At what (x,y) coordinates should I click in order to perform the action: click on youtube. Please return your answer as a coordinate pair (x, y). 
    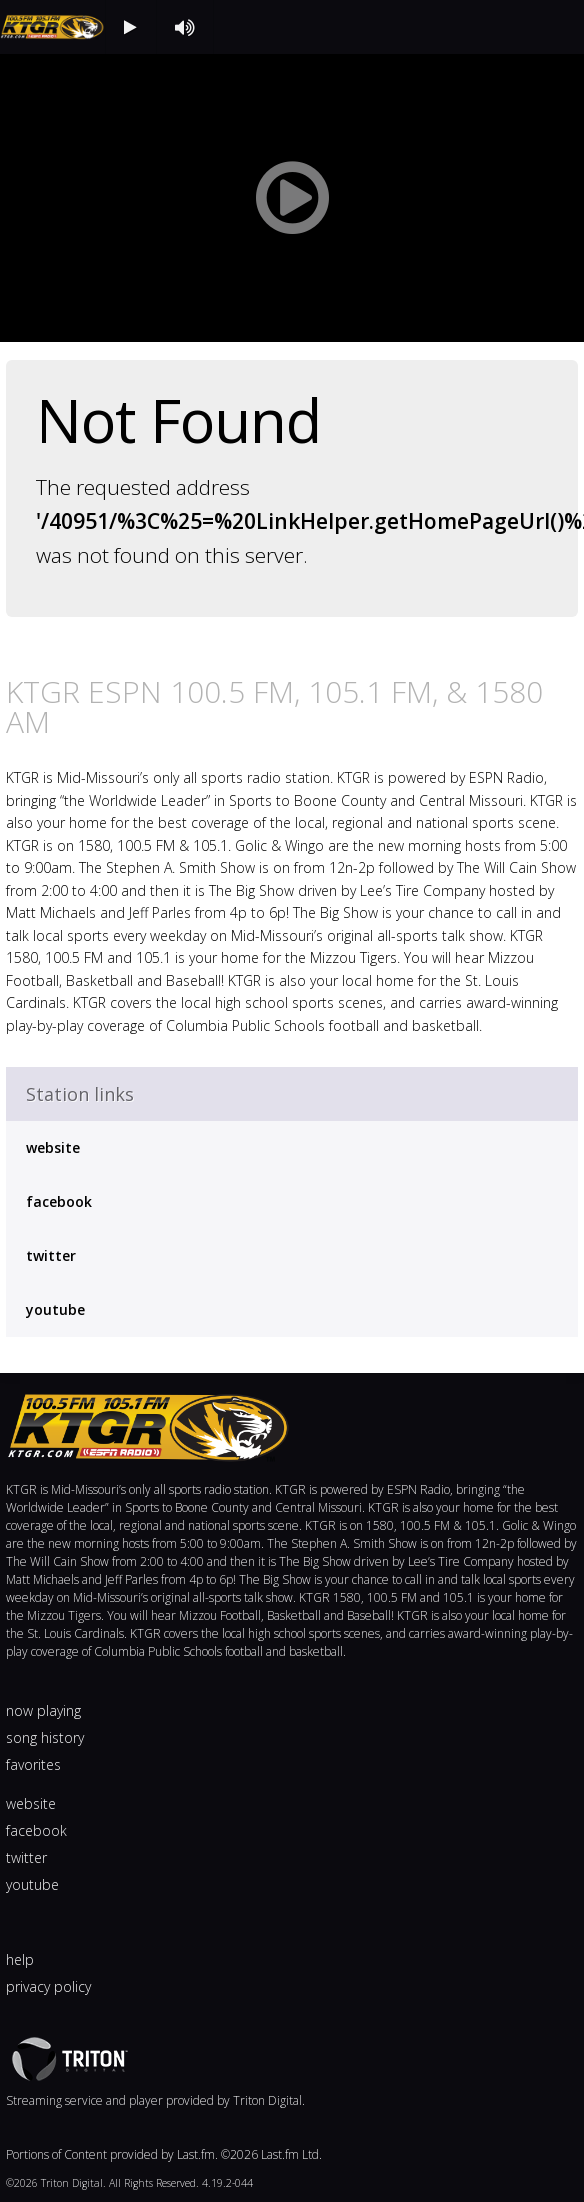
    Looking at the image, I should click on (55, 1309).